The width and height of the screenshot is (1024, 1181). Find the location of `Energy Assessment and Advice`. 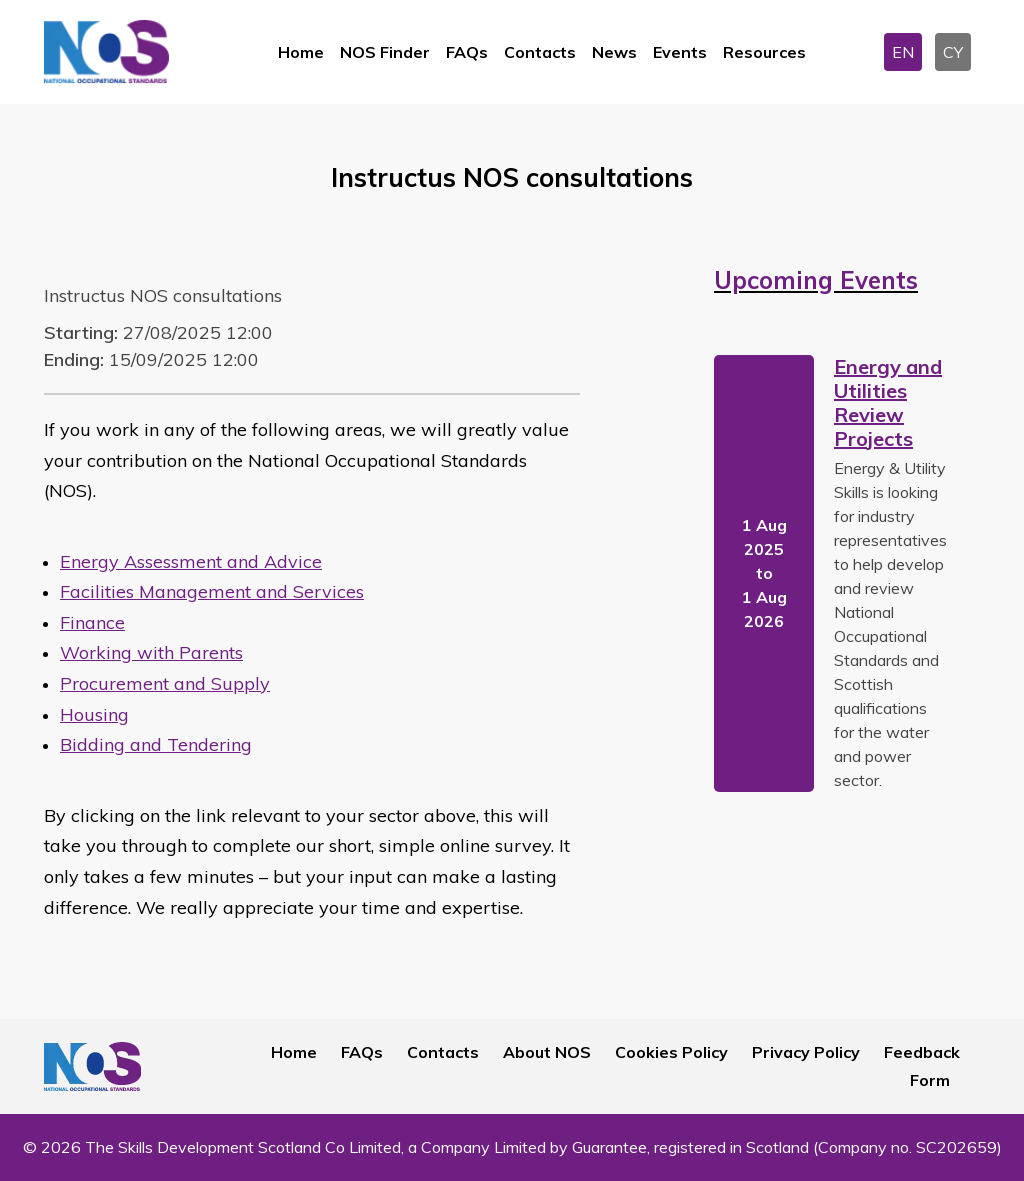

Energy Assessment and Advice is located at coordinates (191, 561).